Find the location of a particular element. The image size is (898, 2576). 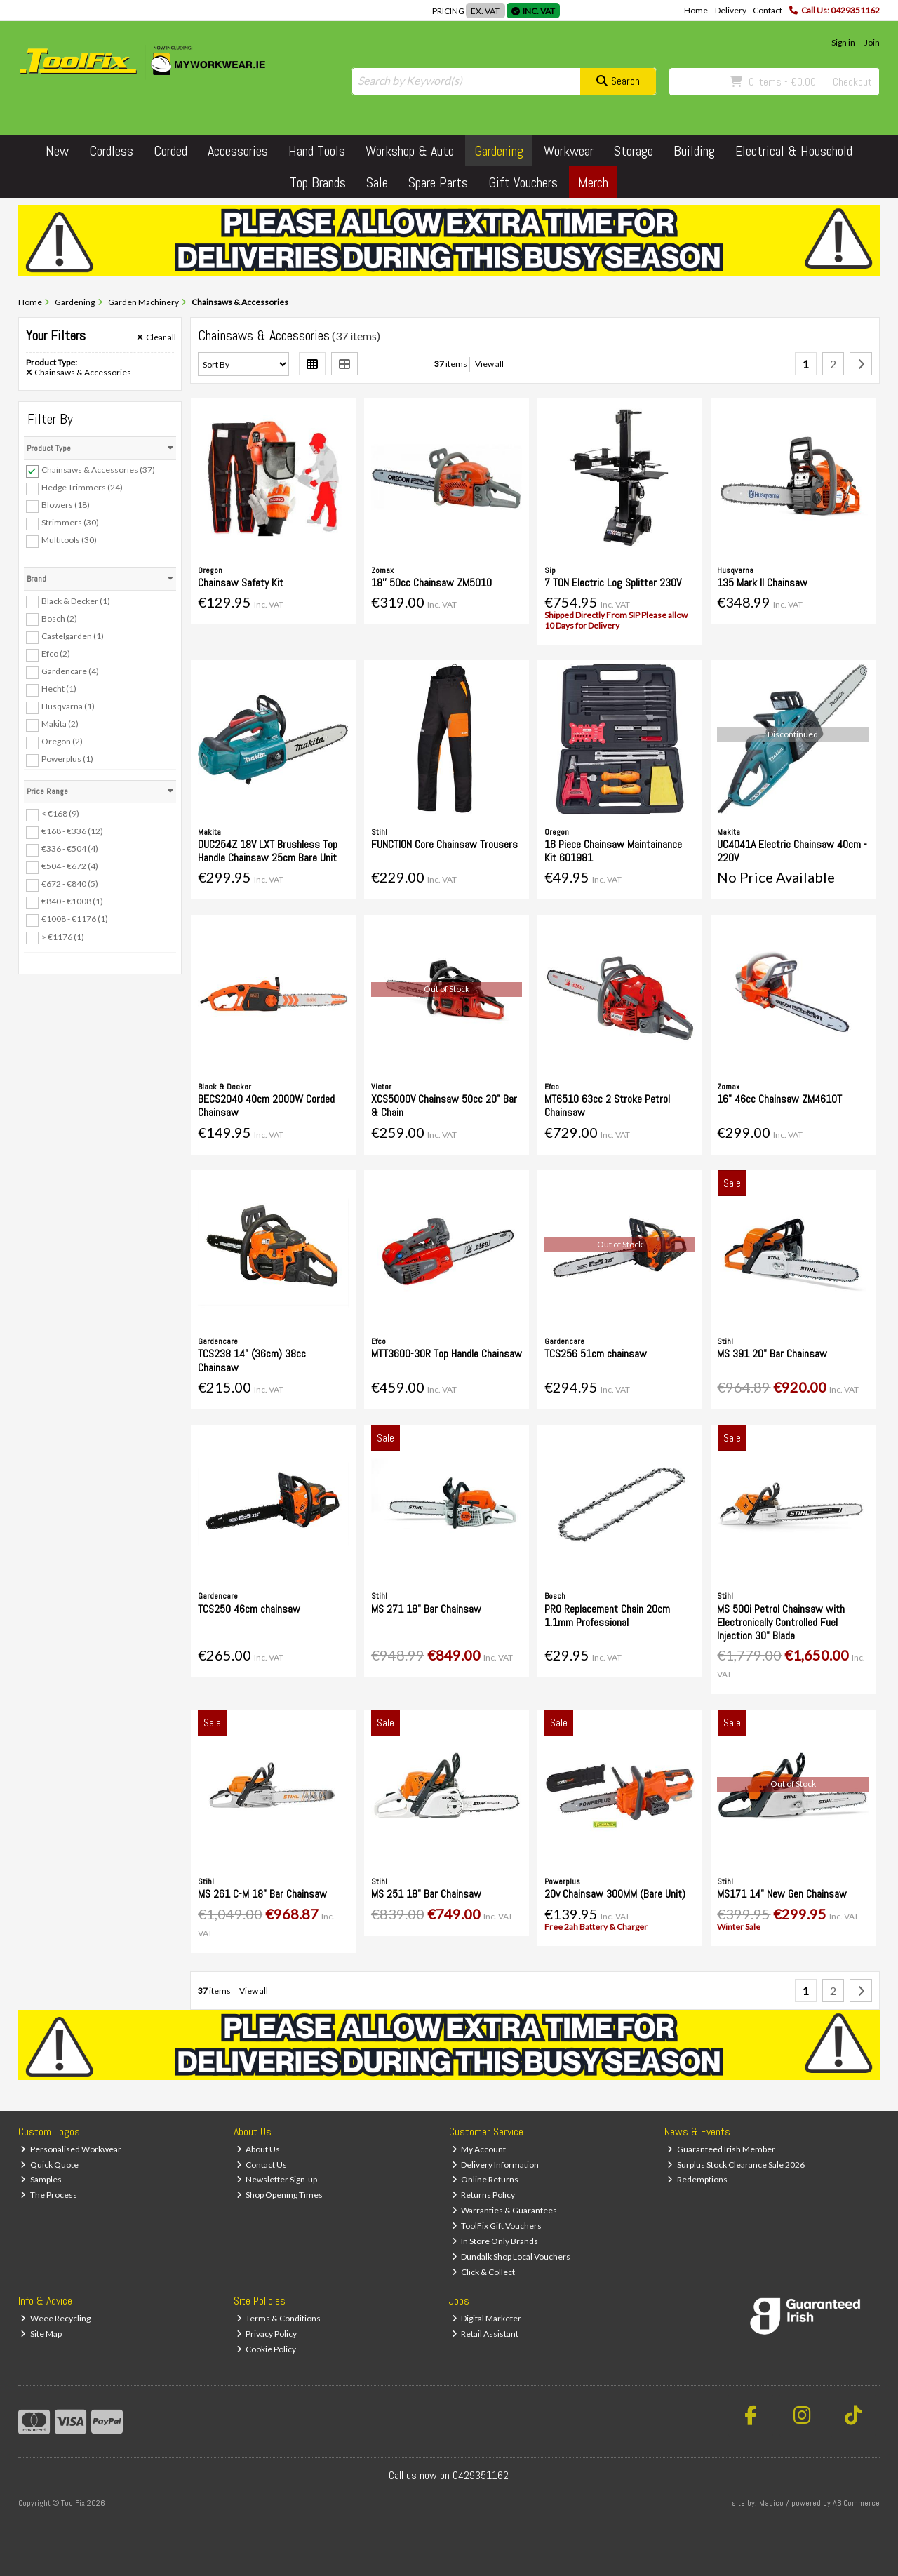

Oregon (2) is located at coordinates (62, 741).